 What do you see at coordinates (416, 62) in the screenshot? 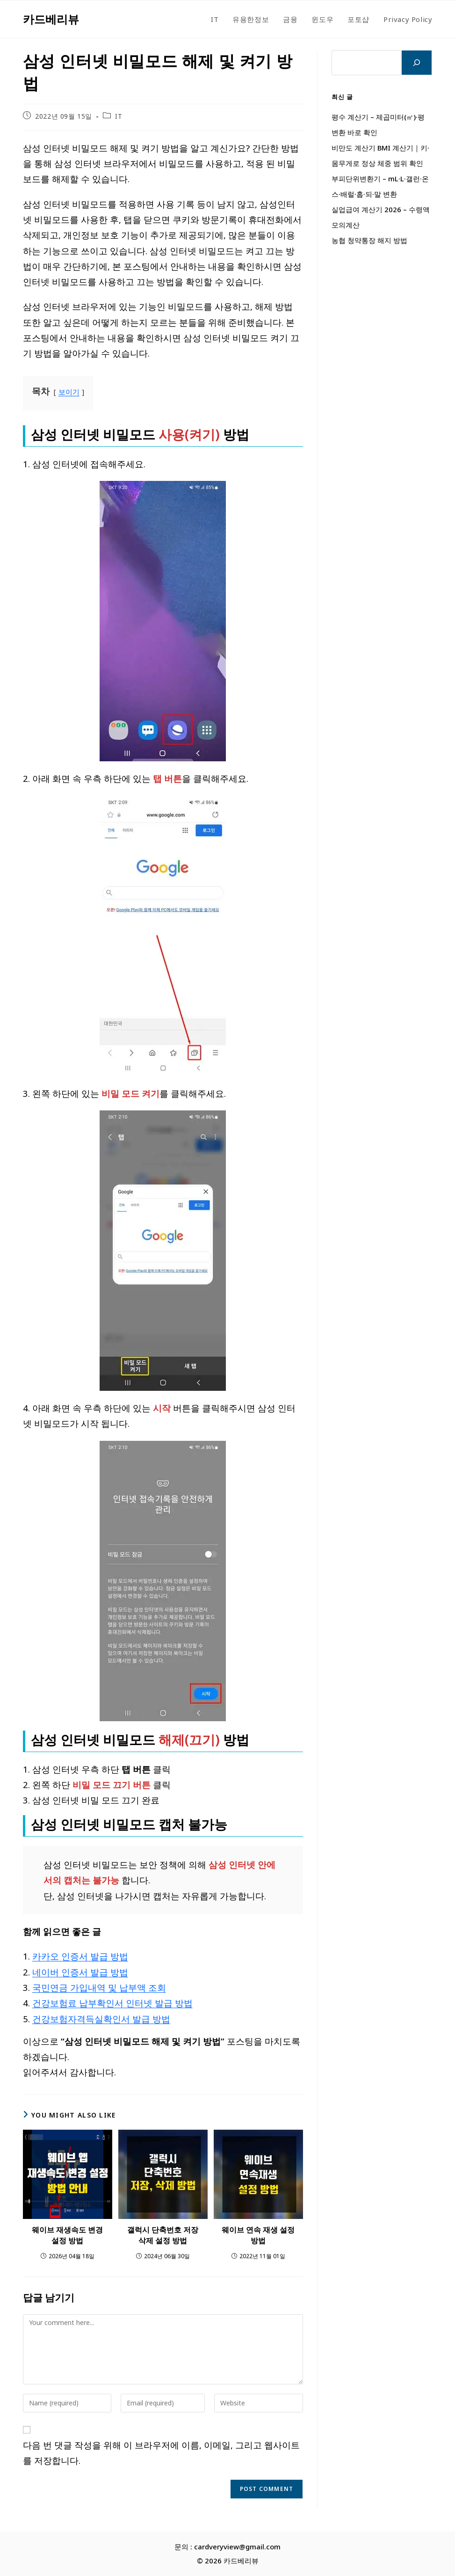
I see `[검색]` at bounding box center [416, 62].